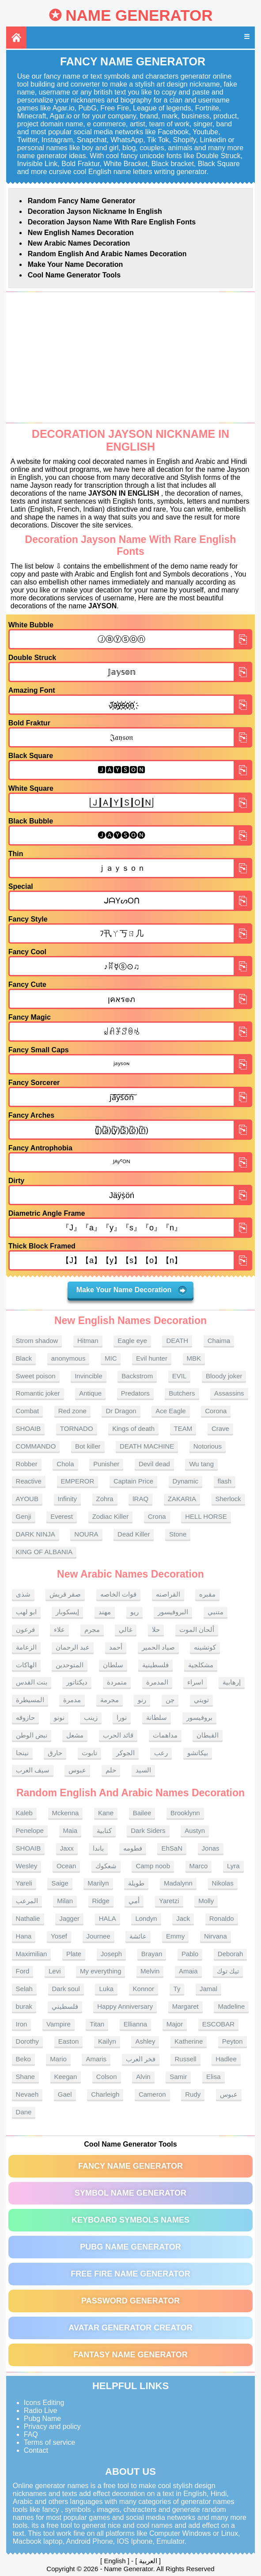 This screenshot has width=261, height=2576. What do you see at coordinates (232, 1682) in the screenshot?
I see `إرهابية` at bounding box center [232, 1682].